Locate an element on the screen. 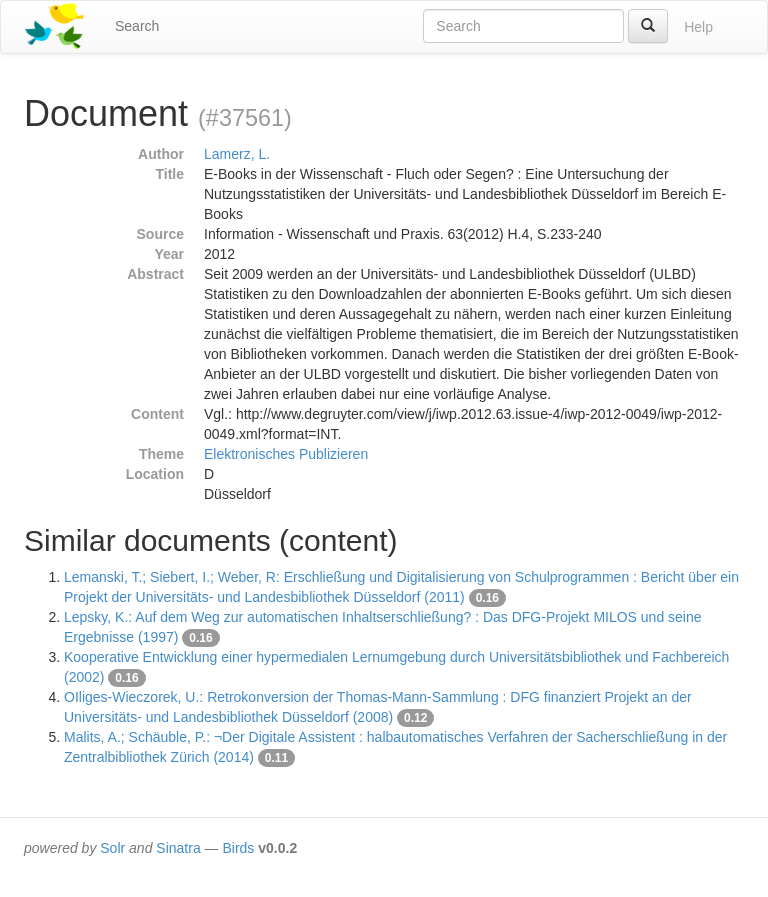  Elektronisches Publizieren is located at coordinates (286, 454).